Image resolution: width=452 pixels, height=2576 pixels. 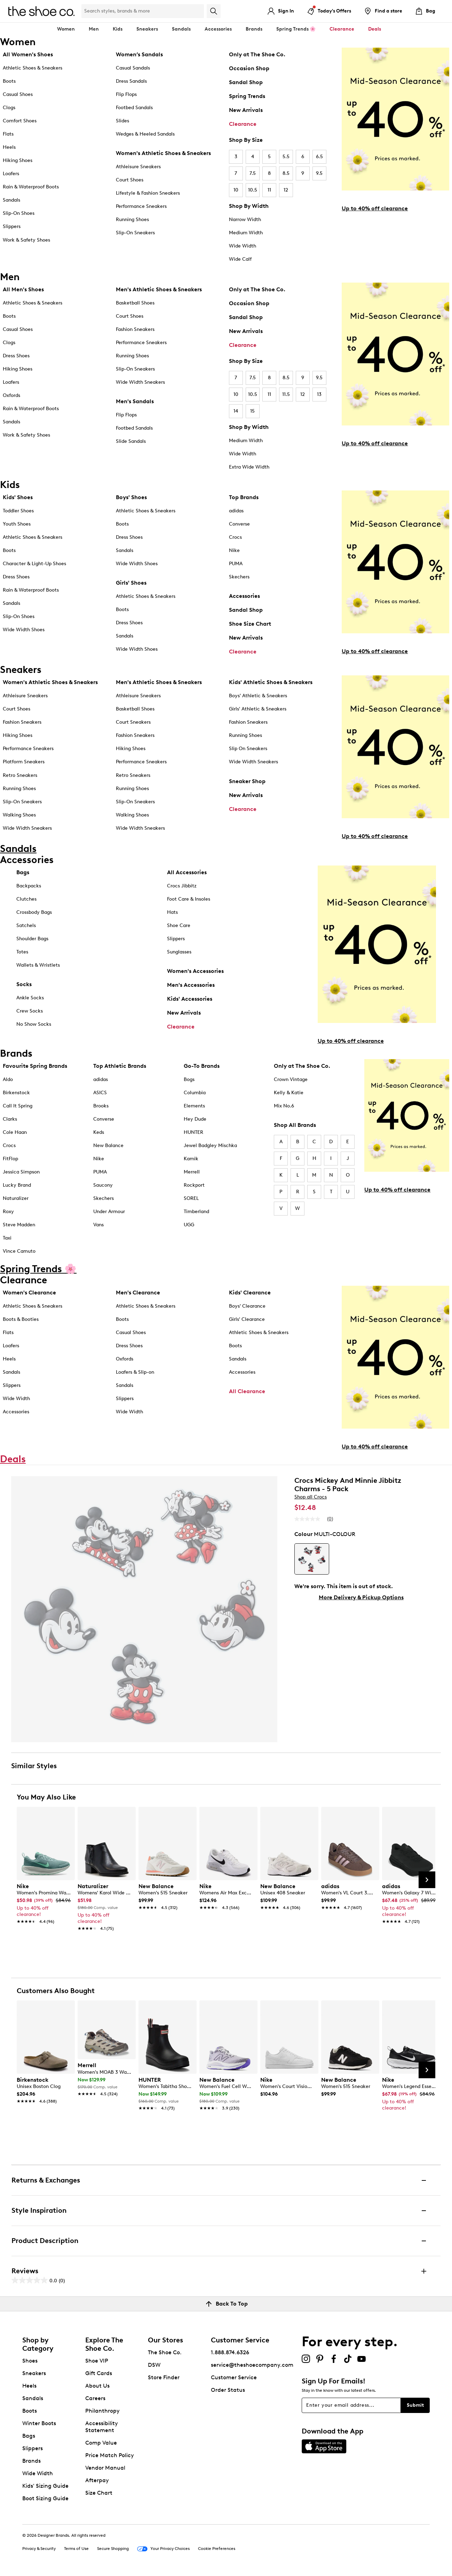 I want to click on Men's Athletic Shoes & Sneakers, so click(x=159, y=289).